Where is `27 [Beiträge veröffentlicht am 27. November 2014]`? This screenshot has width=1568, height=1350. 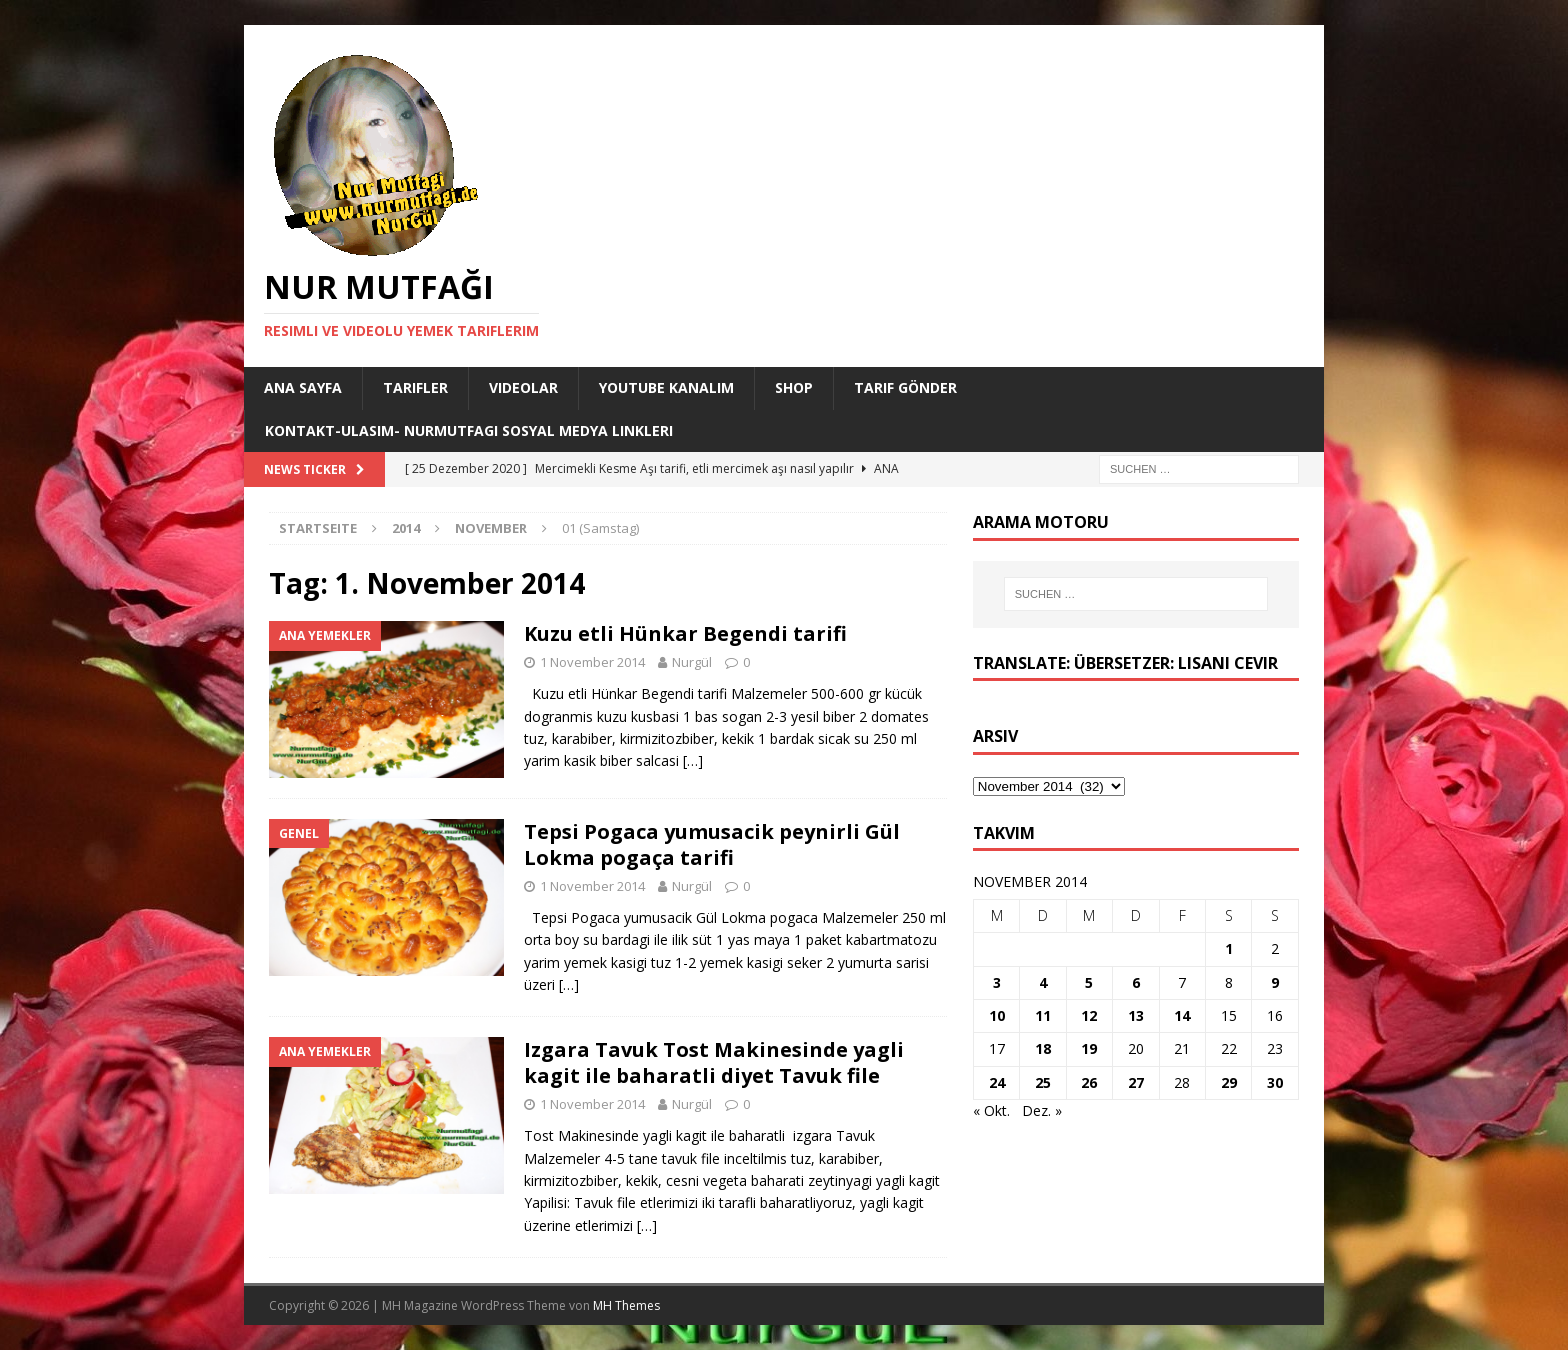 27 [Beiträge veröffentlicht am 27. November 2014] is located at coordinates (1136, 1082).